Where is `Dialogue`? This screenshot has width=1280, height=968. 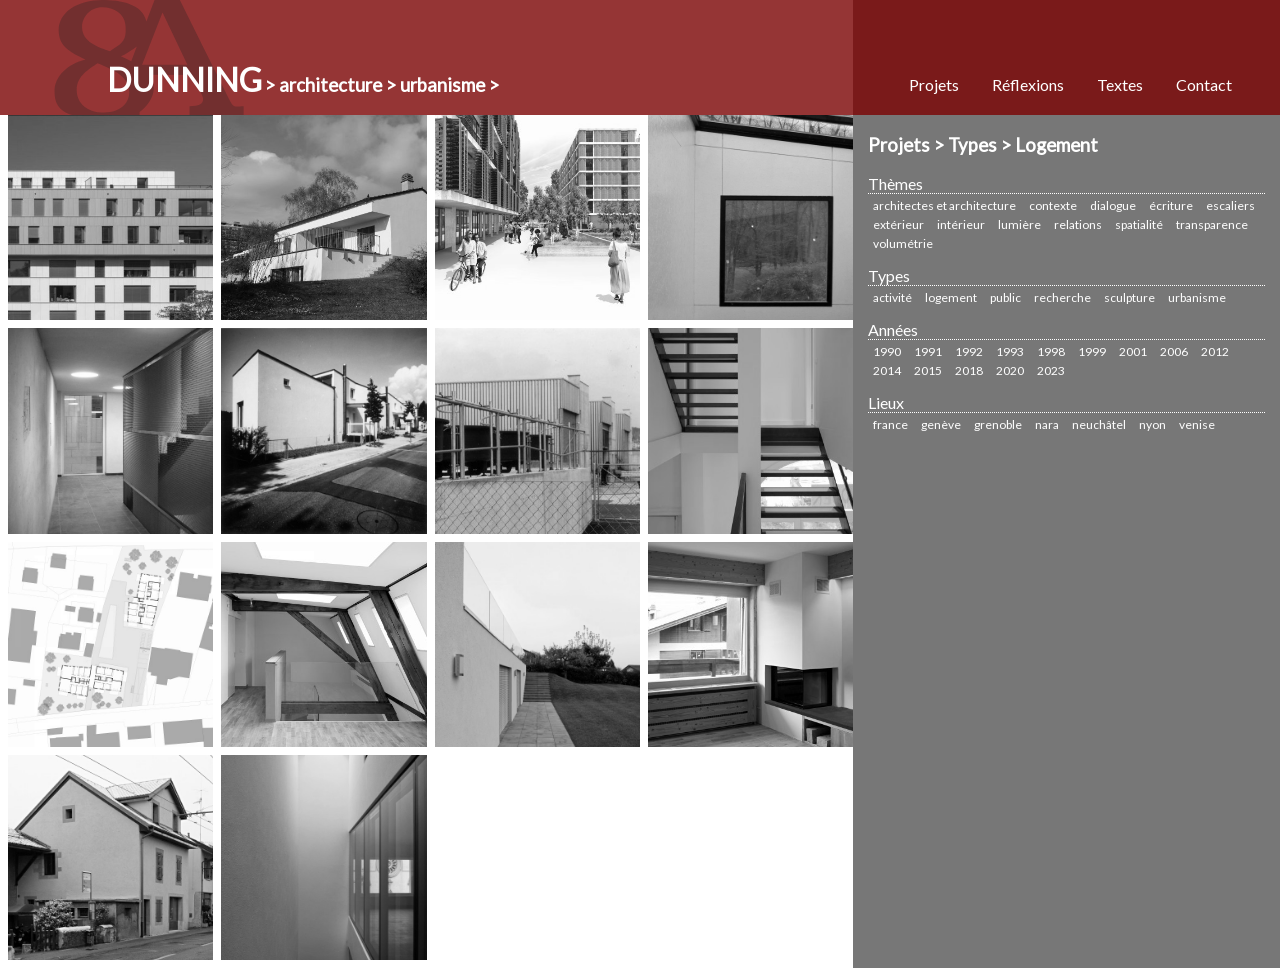
Dialogue is located at coordinates (1113, 205).